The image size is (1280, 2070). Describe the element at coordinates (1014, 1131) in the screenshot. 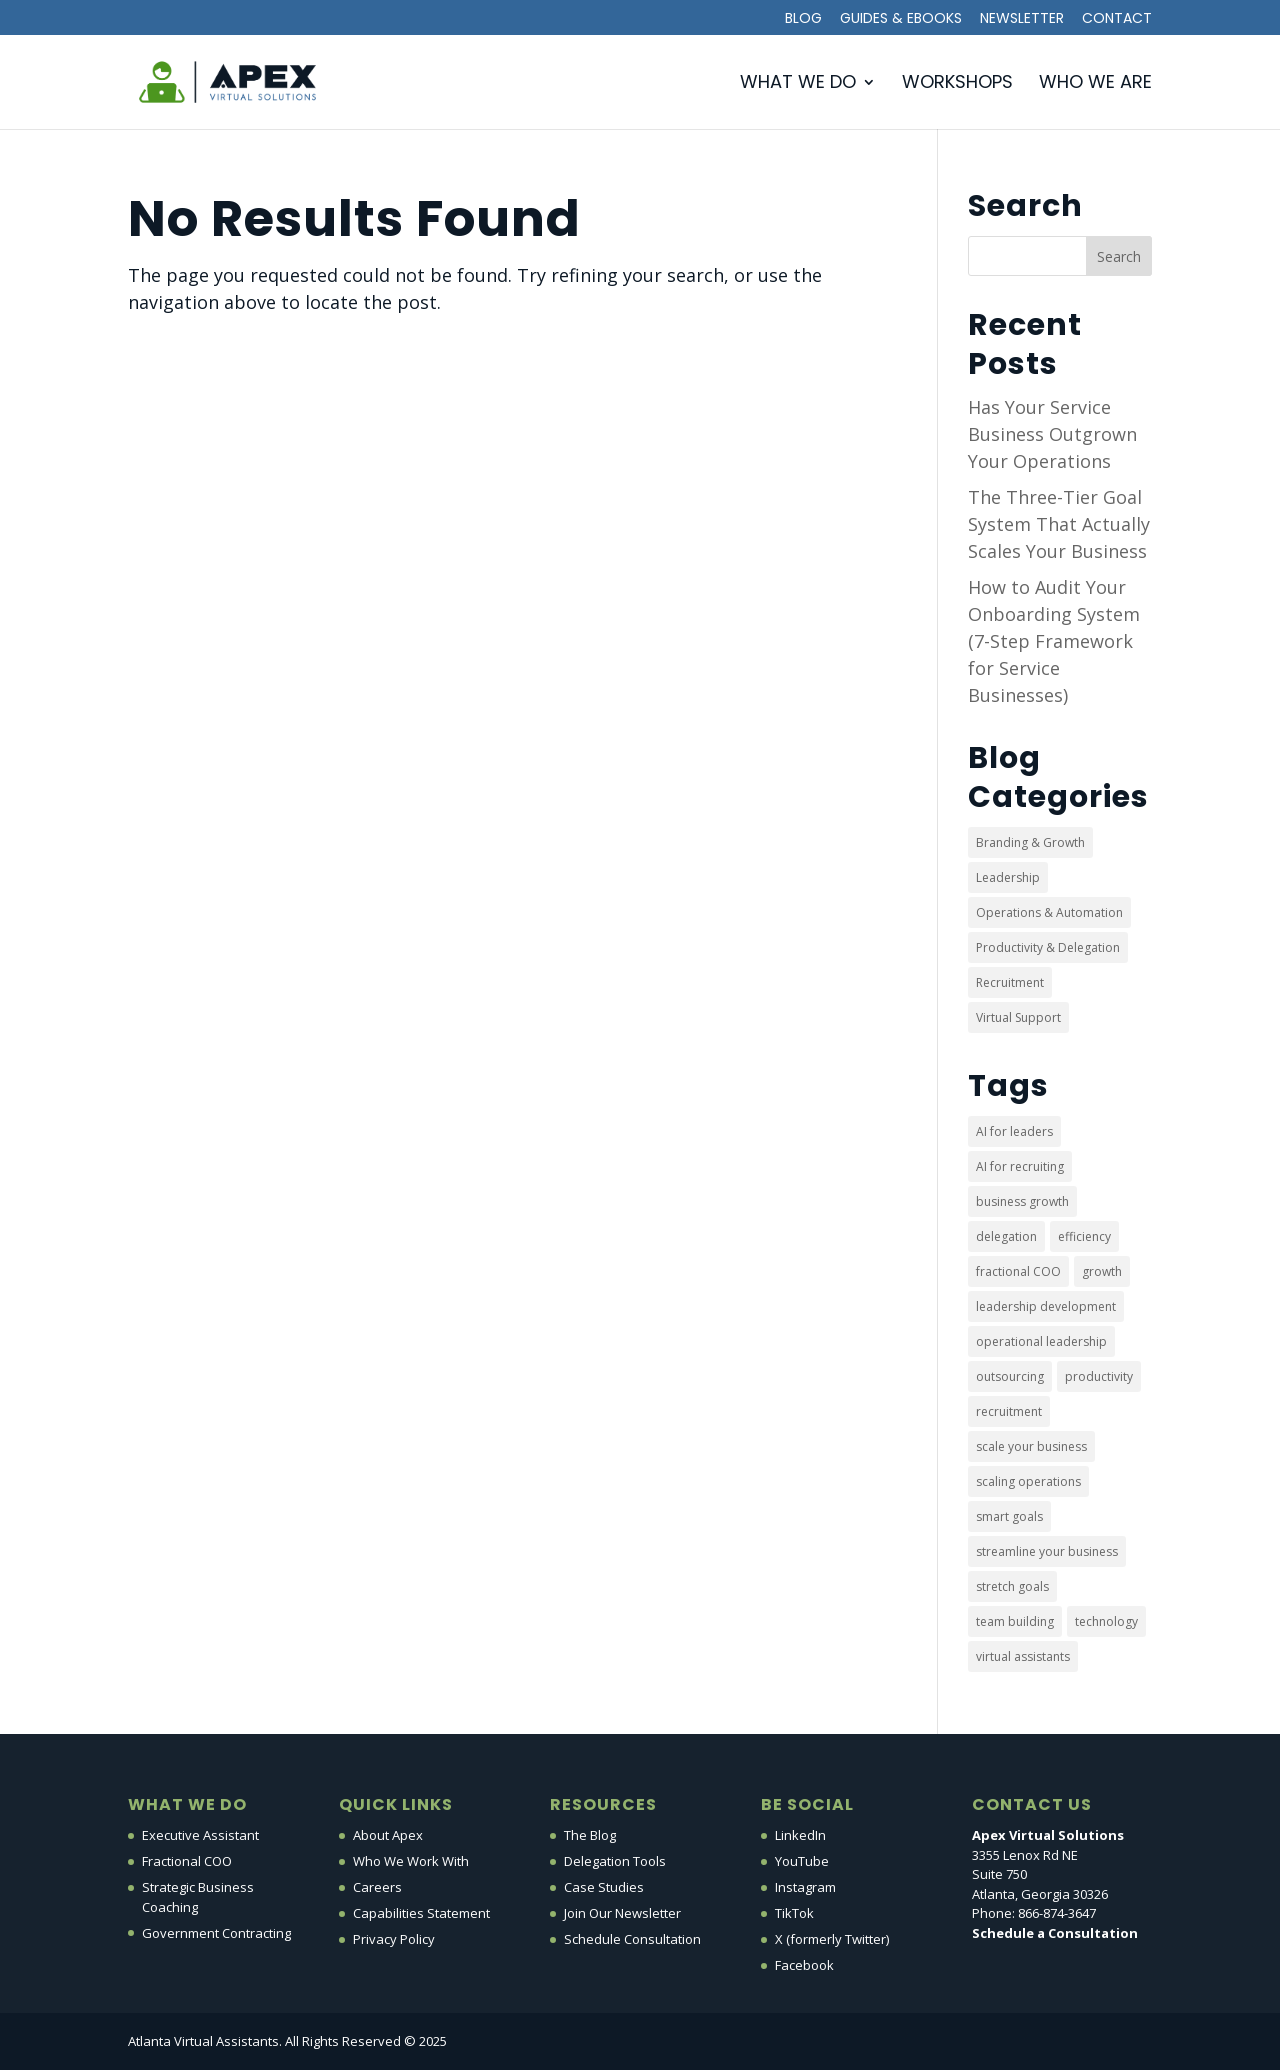

I see `AI for leaders [AI for leaders (1 item)]` at that location.